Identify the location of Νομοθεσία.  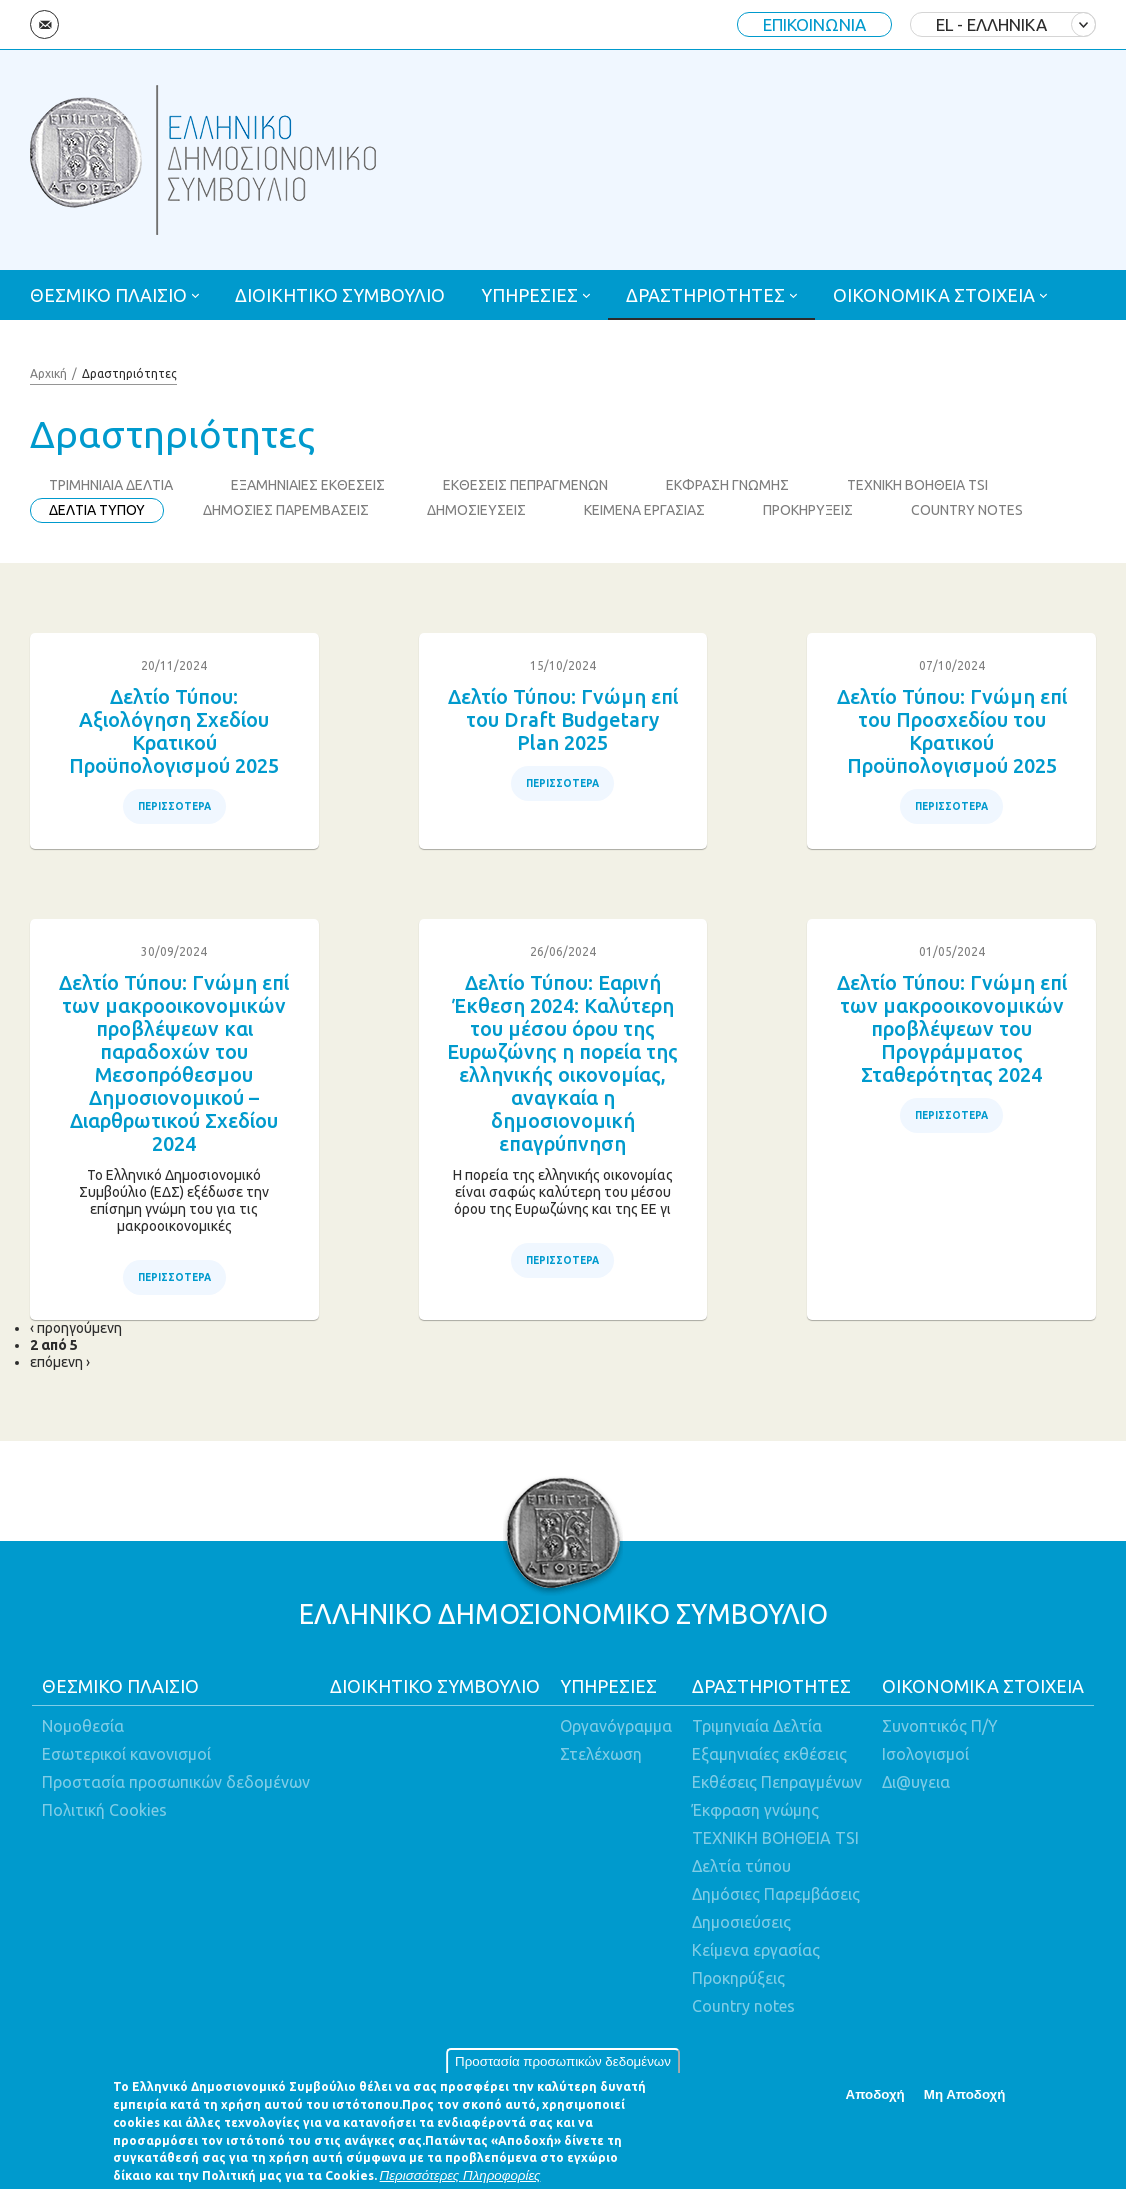
(83, 1726).